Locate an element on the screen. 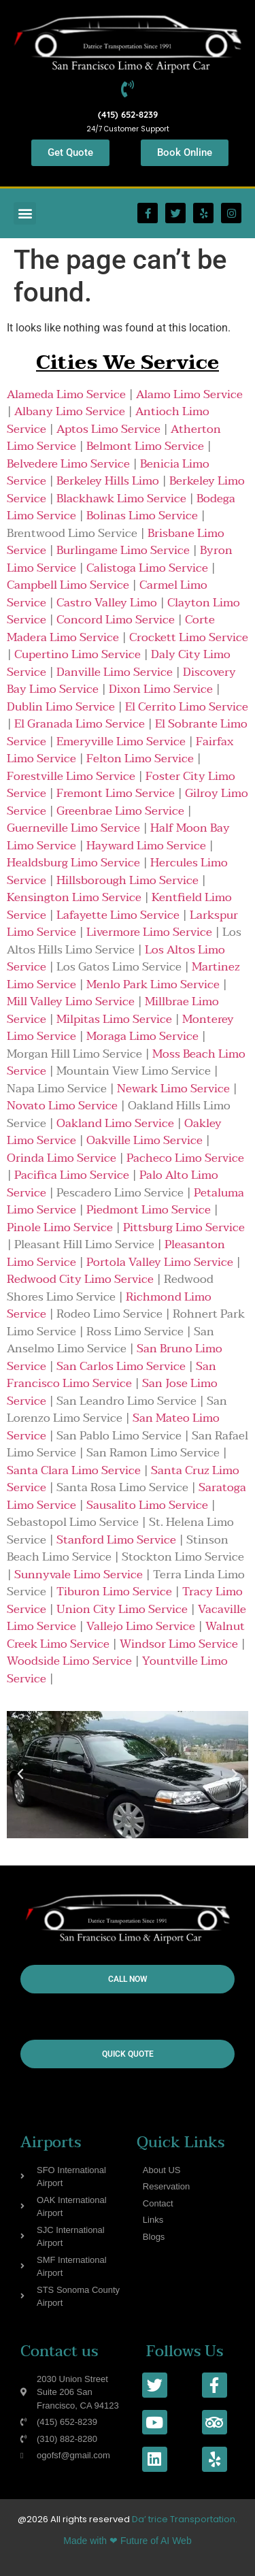 The width and height of the screenshot is (255, 2576). Berkeley Hills Limo is located at coordinates (107, 481).